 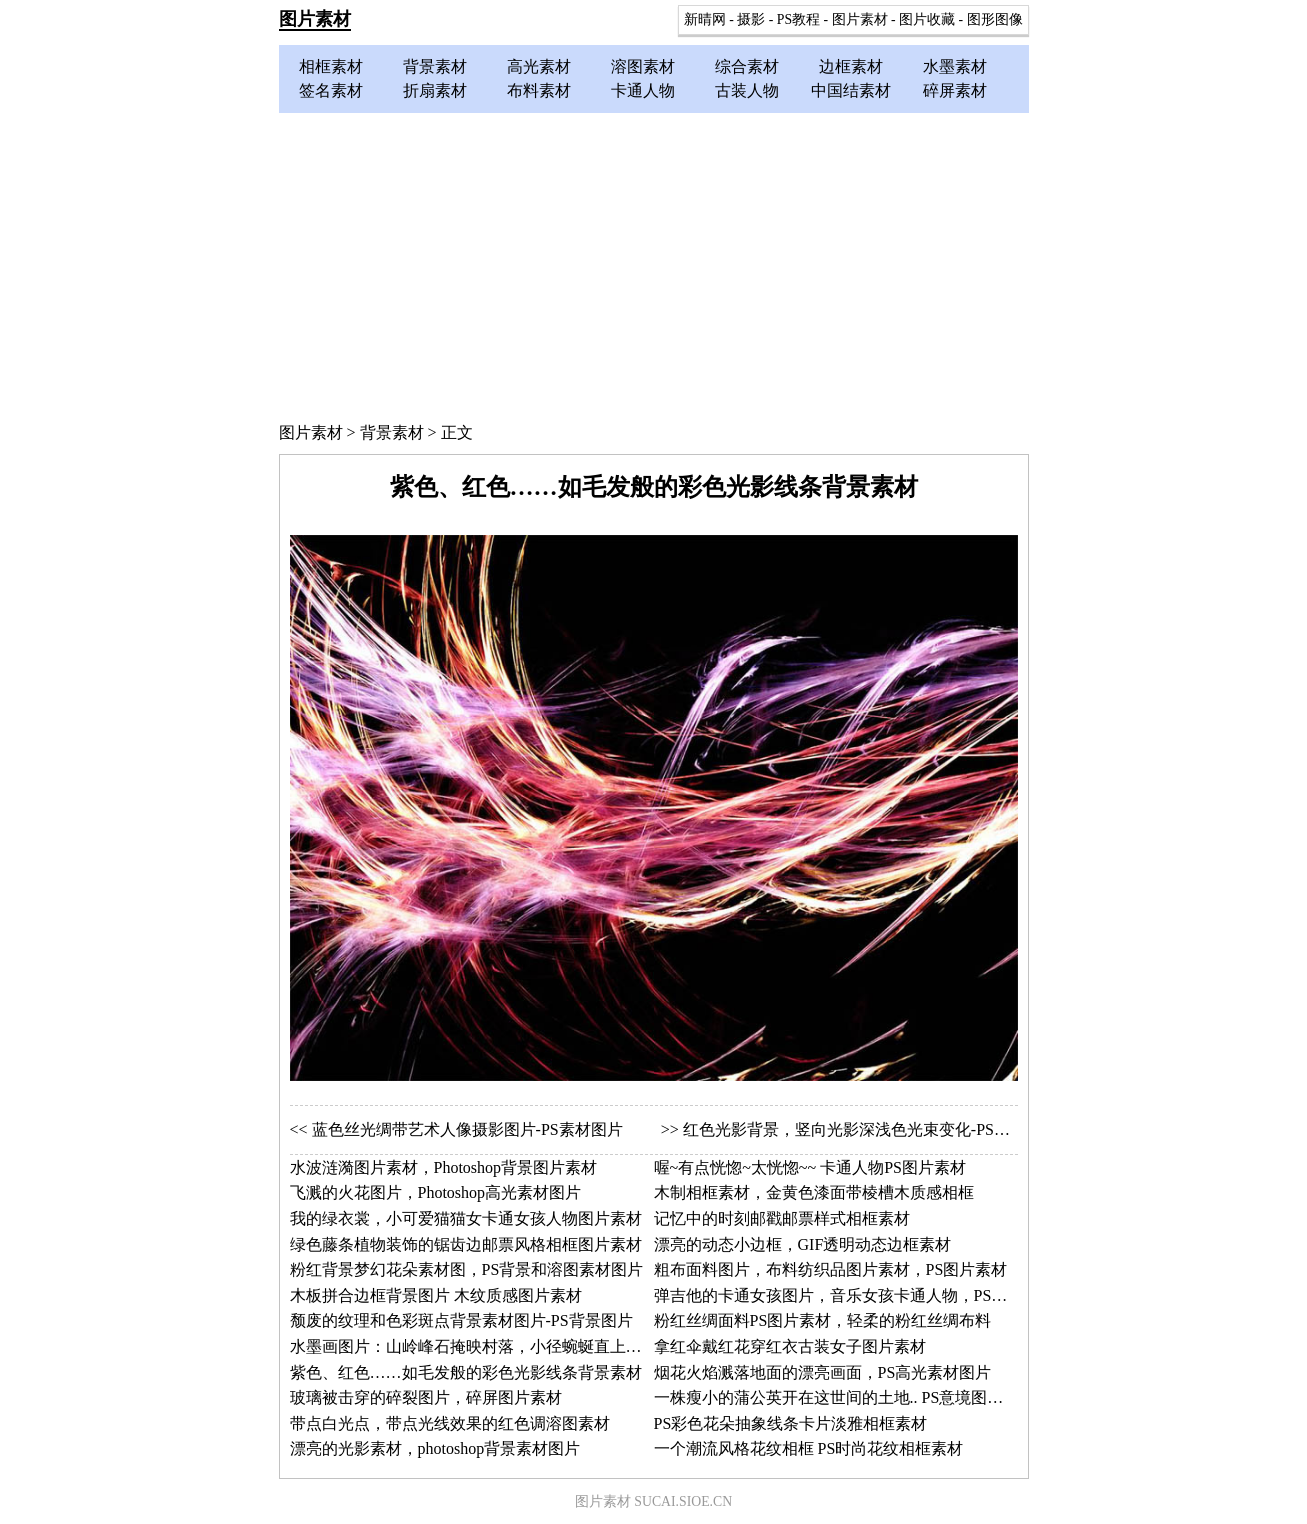 What do you see at coordinates (747, 66) in the screenshot?
I see `综合素材` at bounding box center [747, 66].